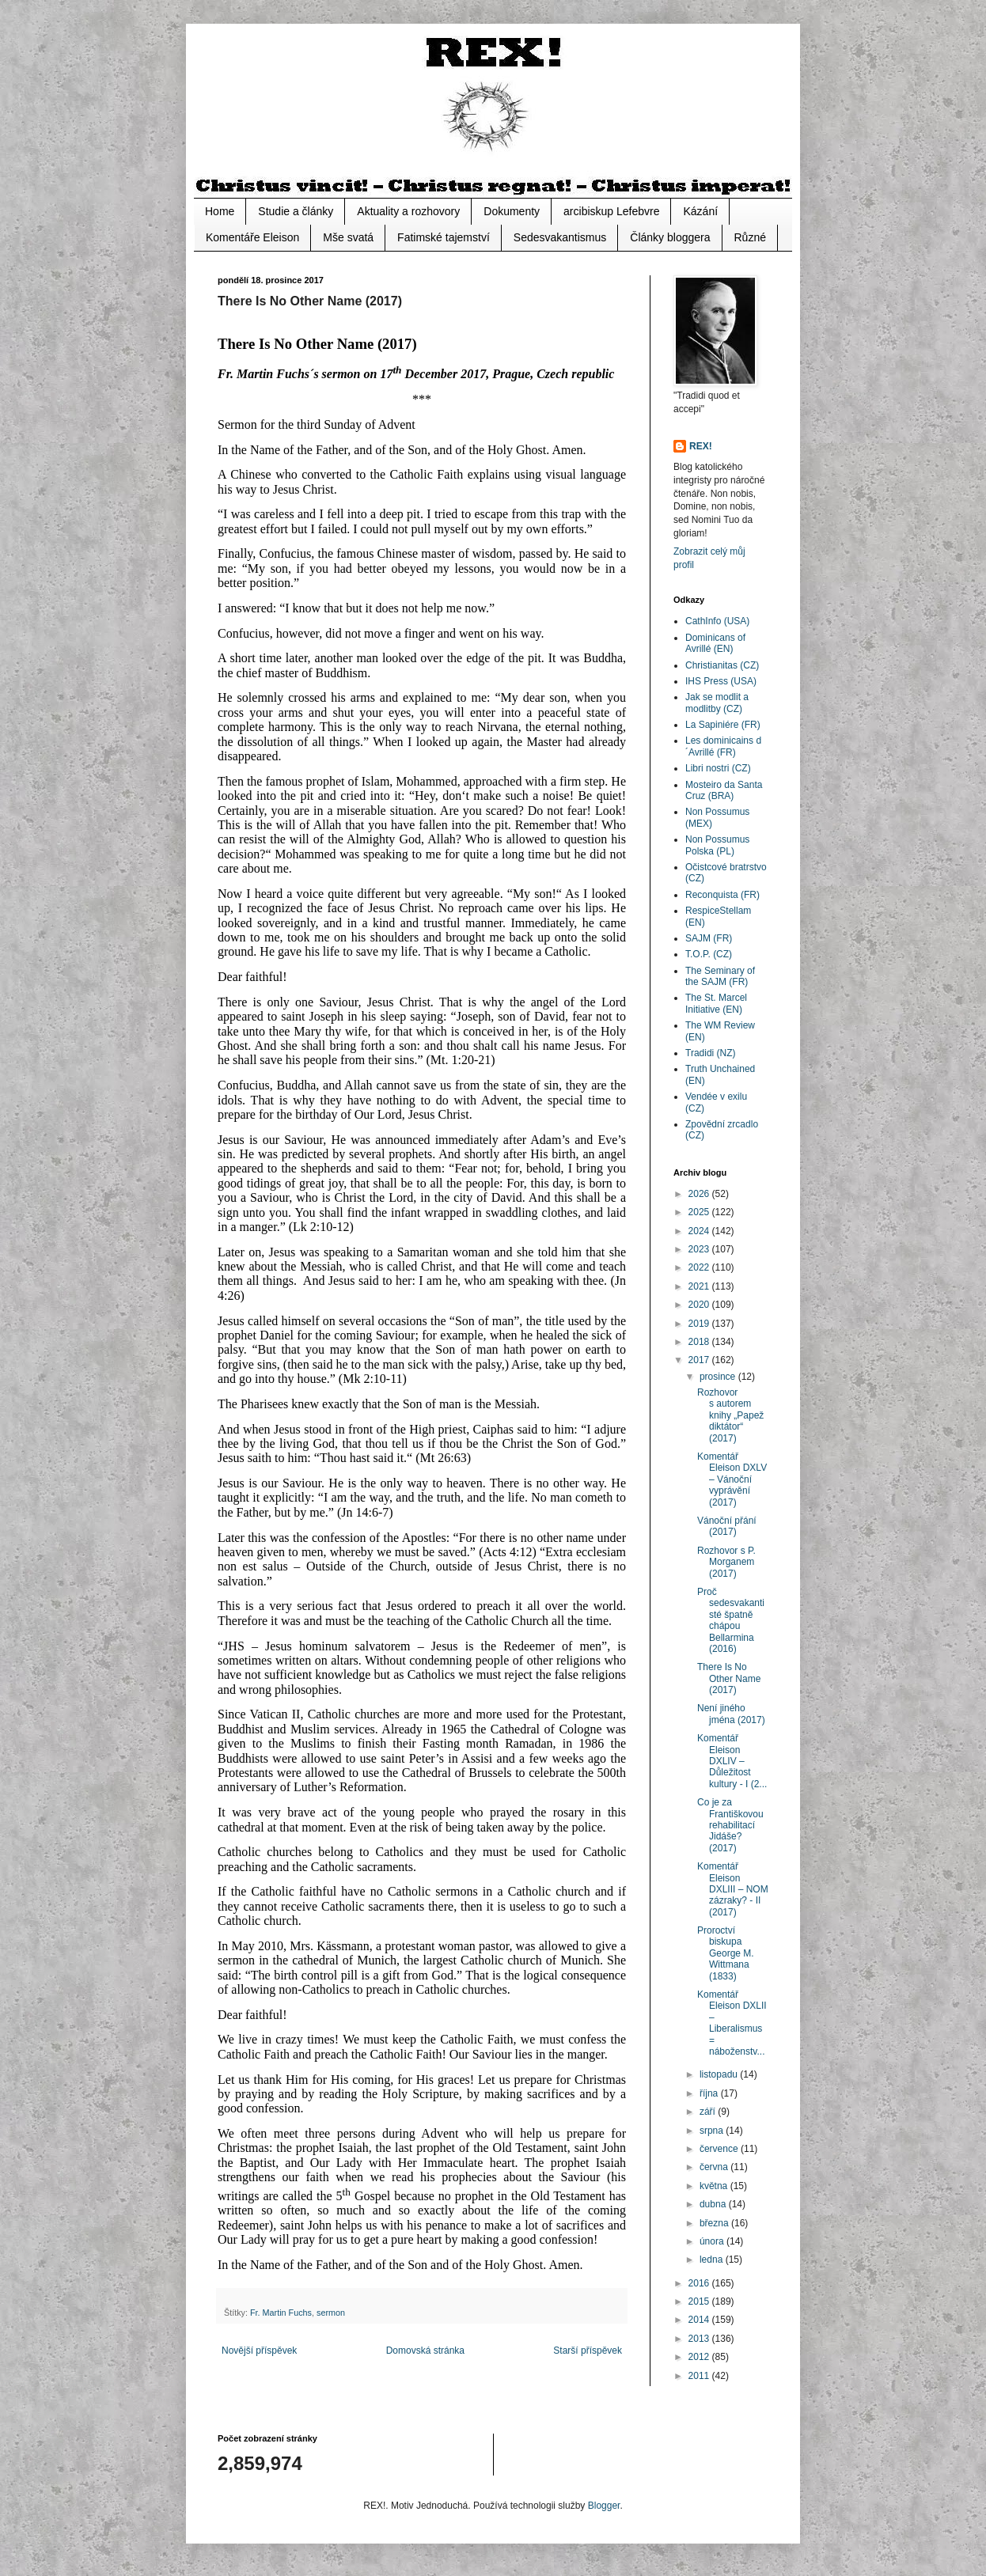 The width and height of the screenshot is (986, 2576). What do you see at coordinates (670, 237) in the screenshot?
I see `Články bloggera` at bounding box center [670, 237].